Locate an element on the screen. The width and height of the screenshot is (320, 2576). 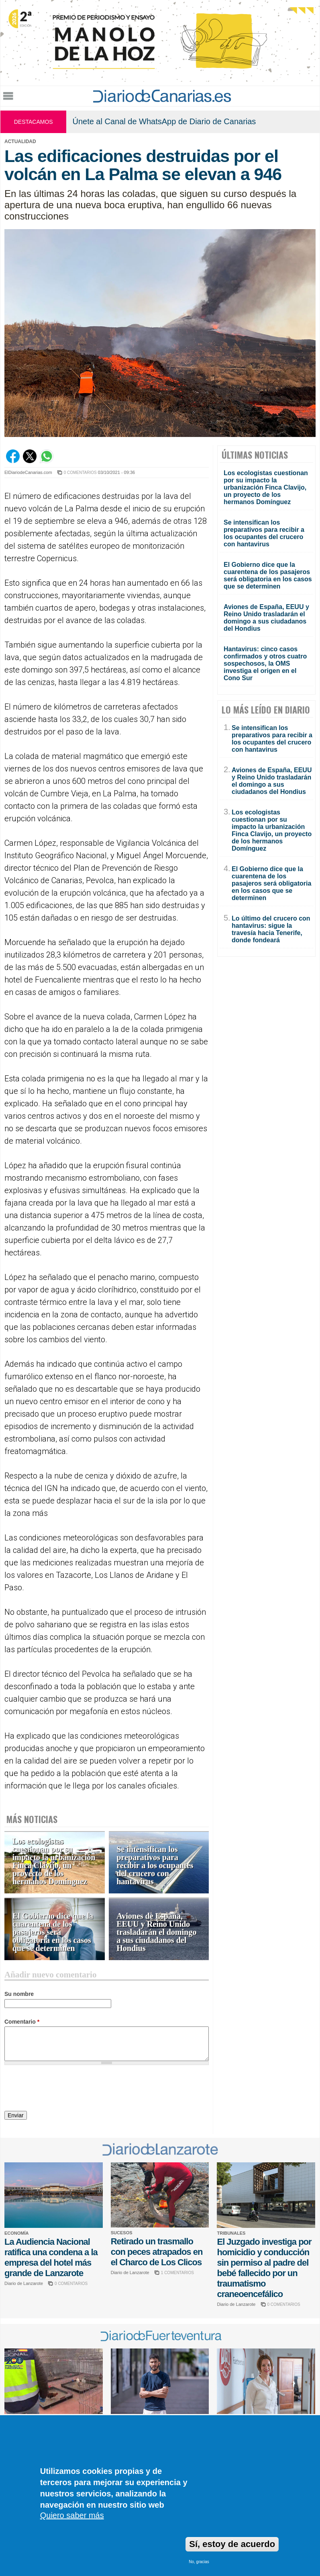
[presentation] is located at coordinates (65, 2089).